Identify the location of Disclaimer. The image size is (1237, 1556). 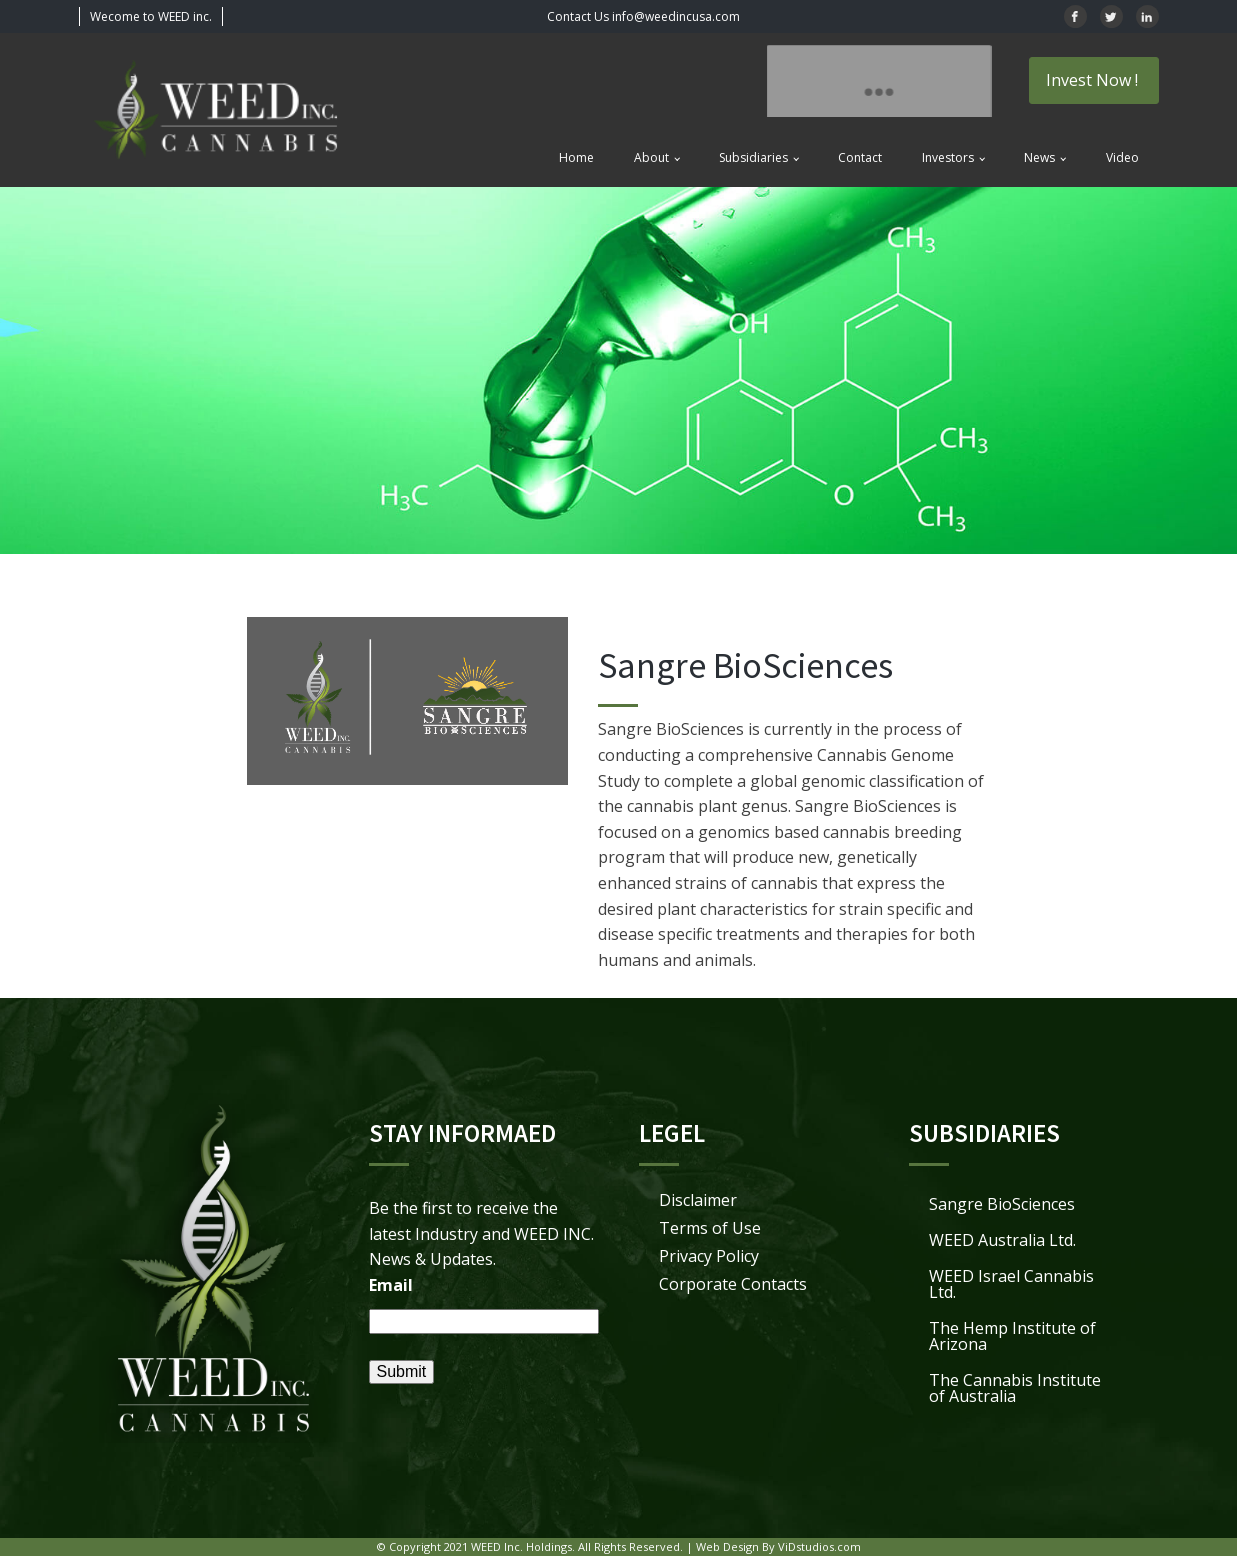
(698, 1200).